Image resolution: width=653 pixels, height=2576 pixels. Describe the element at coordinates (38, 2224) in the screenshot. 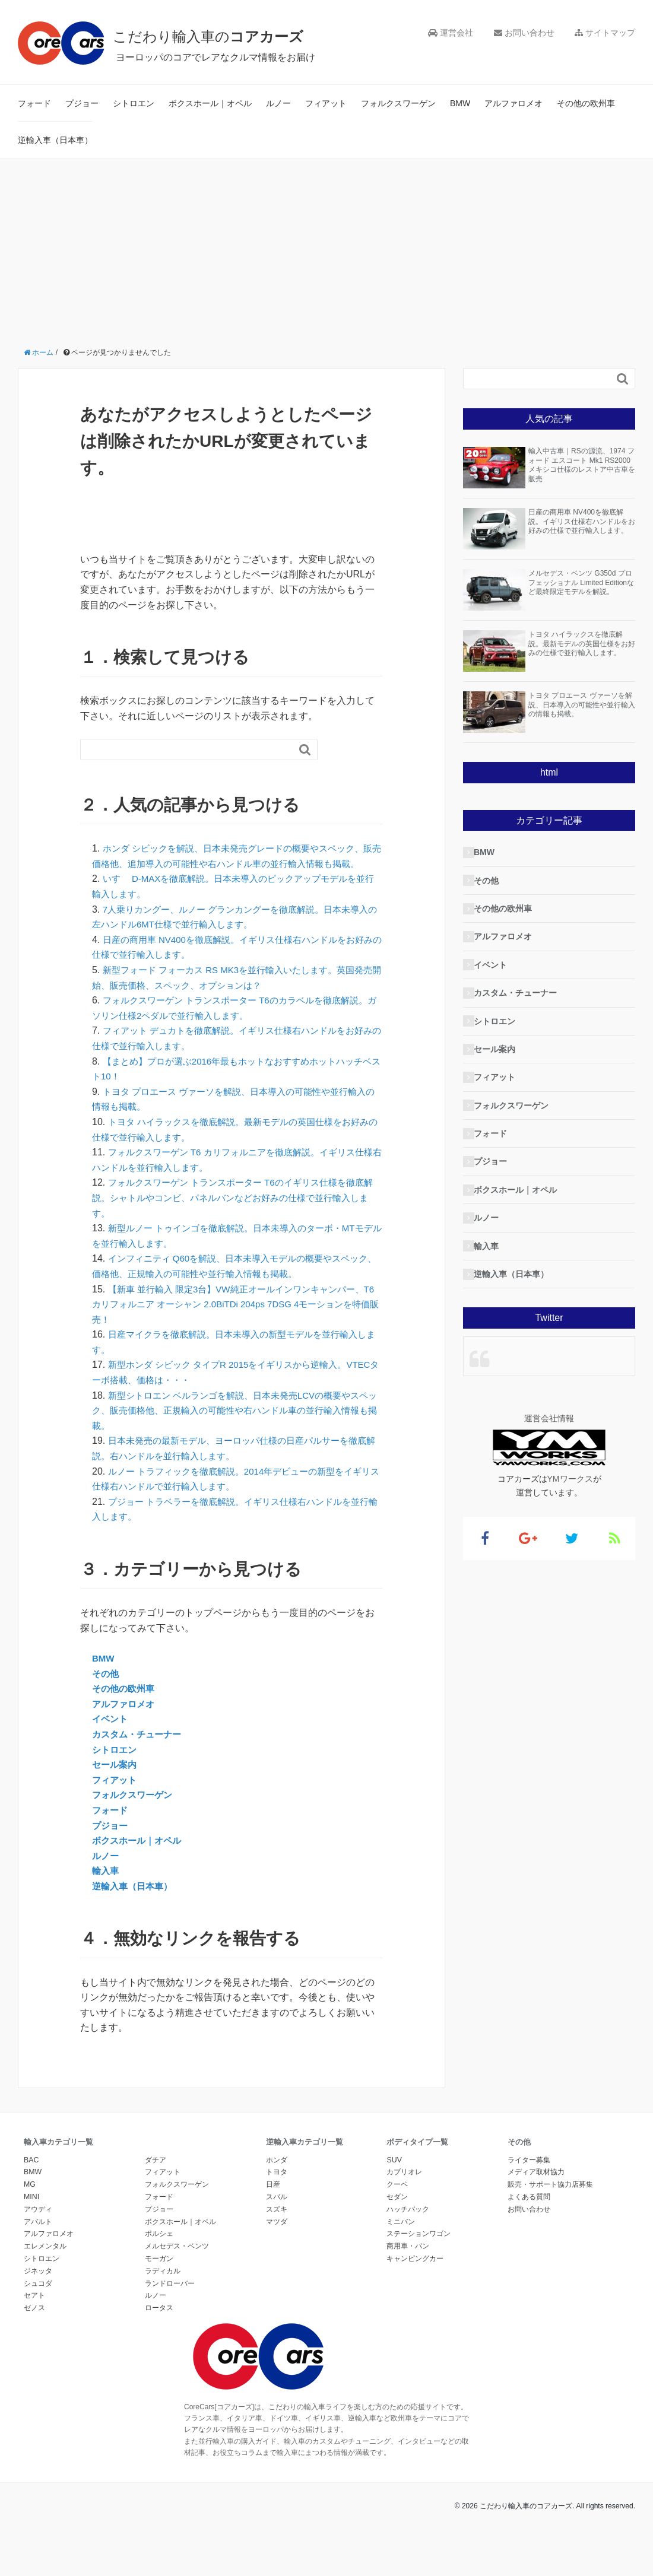

I see `アウディ` at that location.